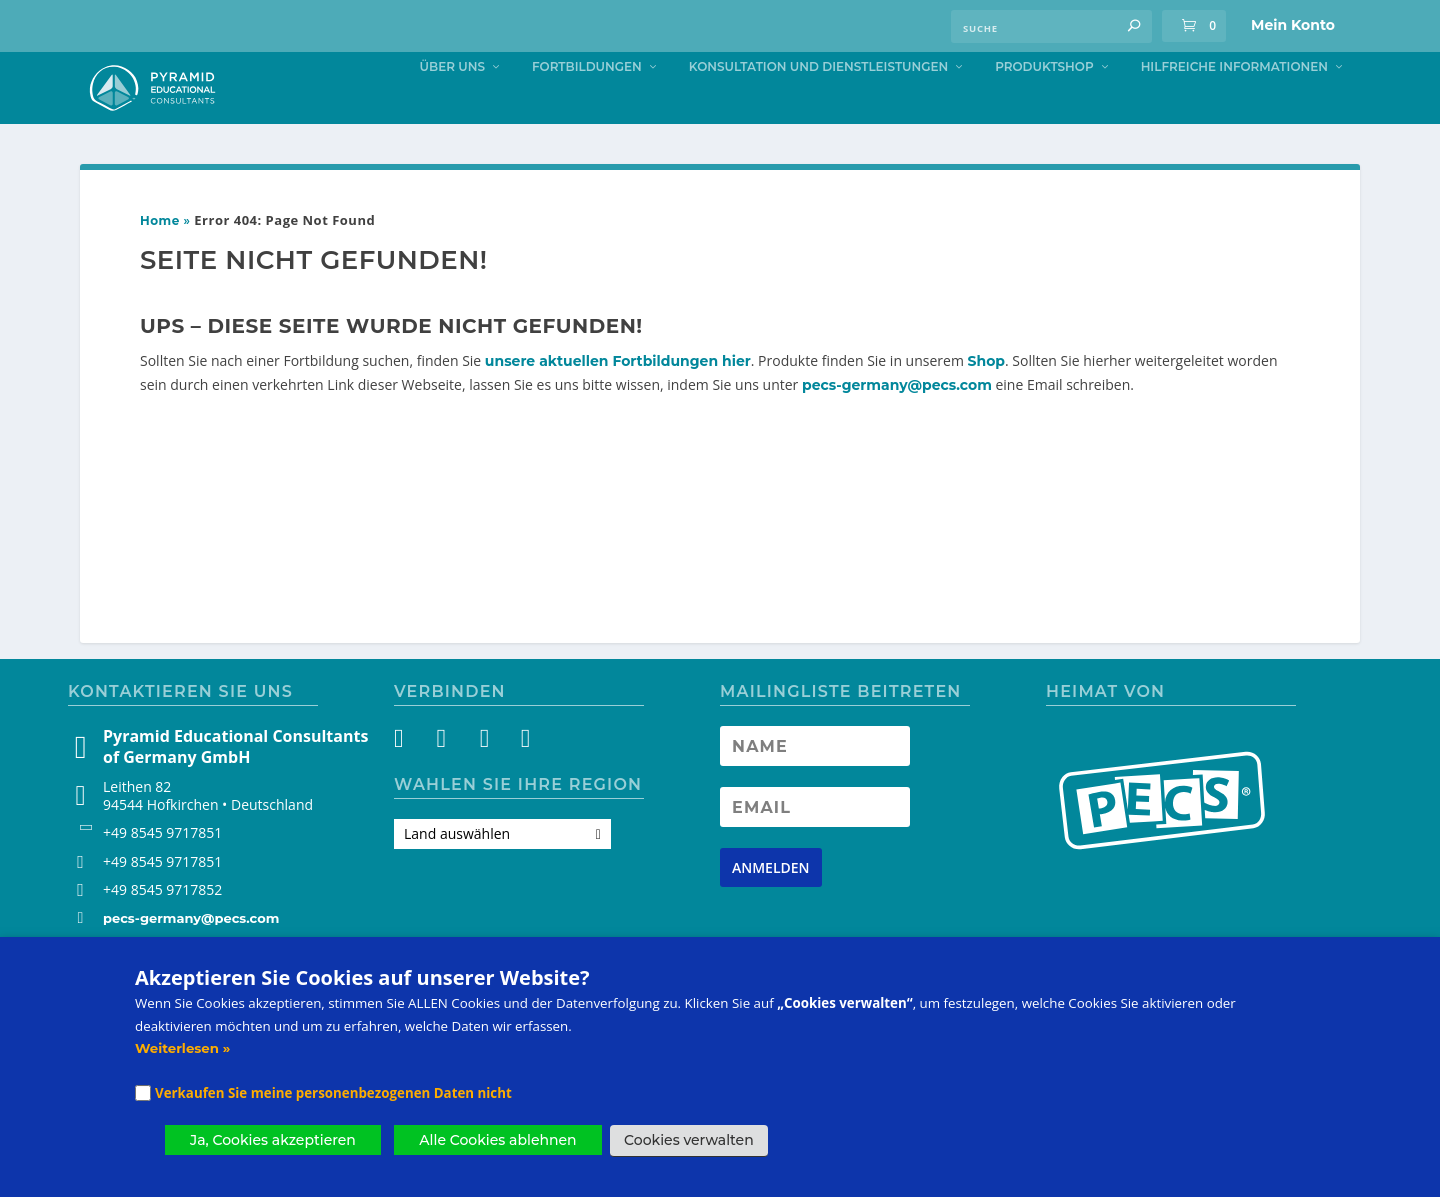  What do you see at coordinates (897, 426) in the screenshot?
I see `pecs-germany@pecs.com` at bounding box center [897, 426].